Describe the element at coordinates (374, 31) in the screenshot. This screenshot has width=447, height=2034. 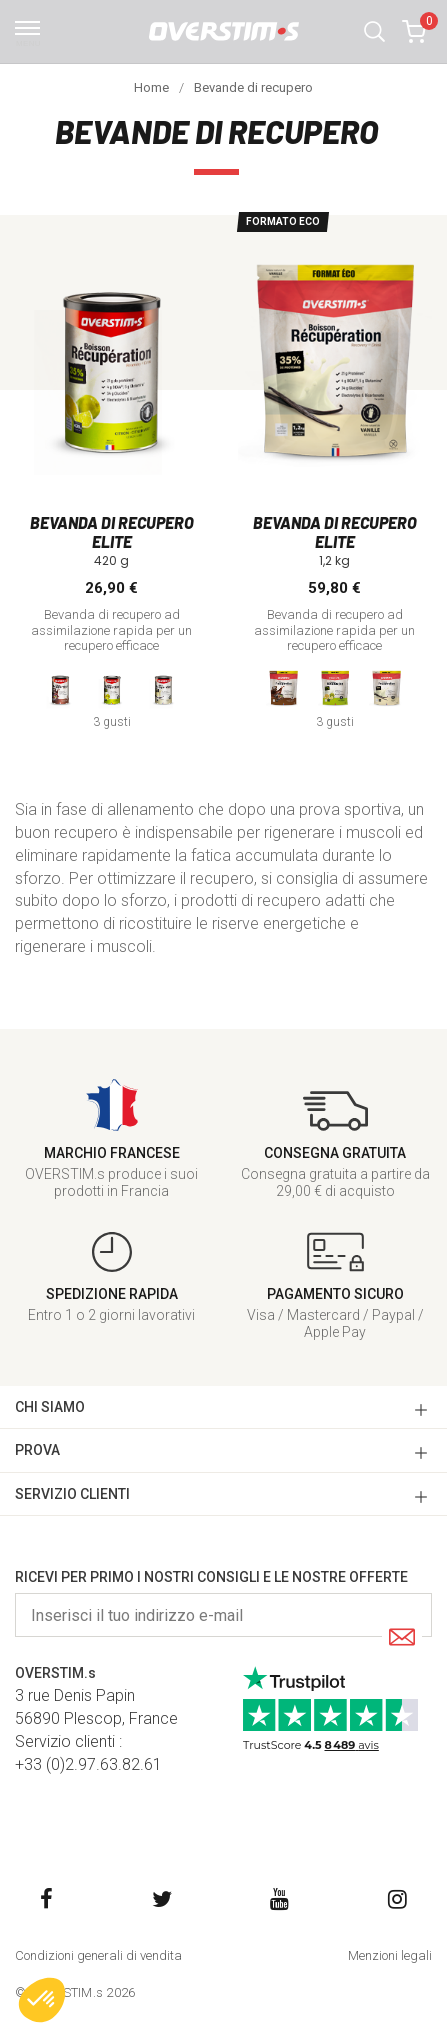
I see `[button]` at that location.